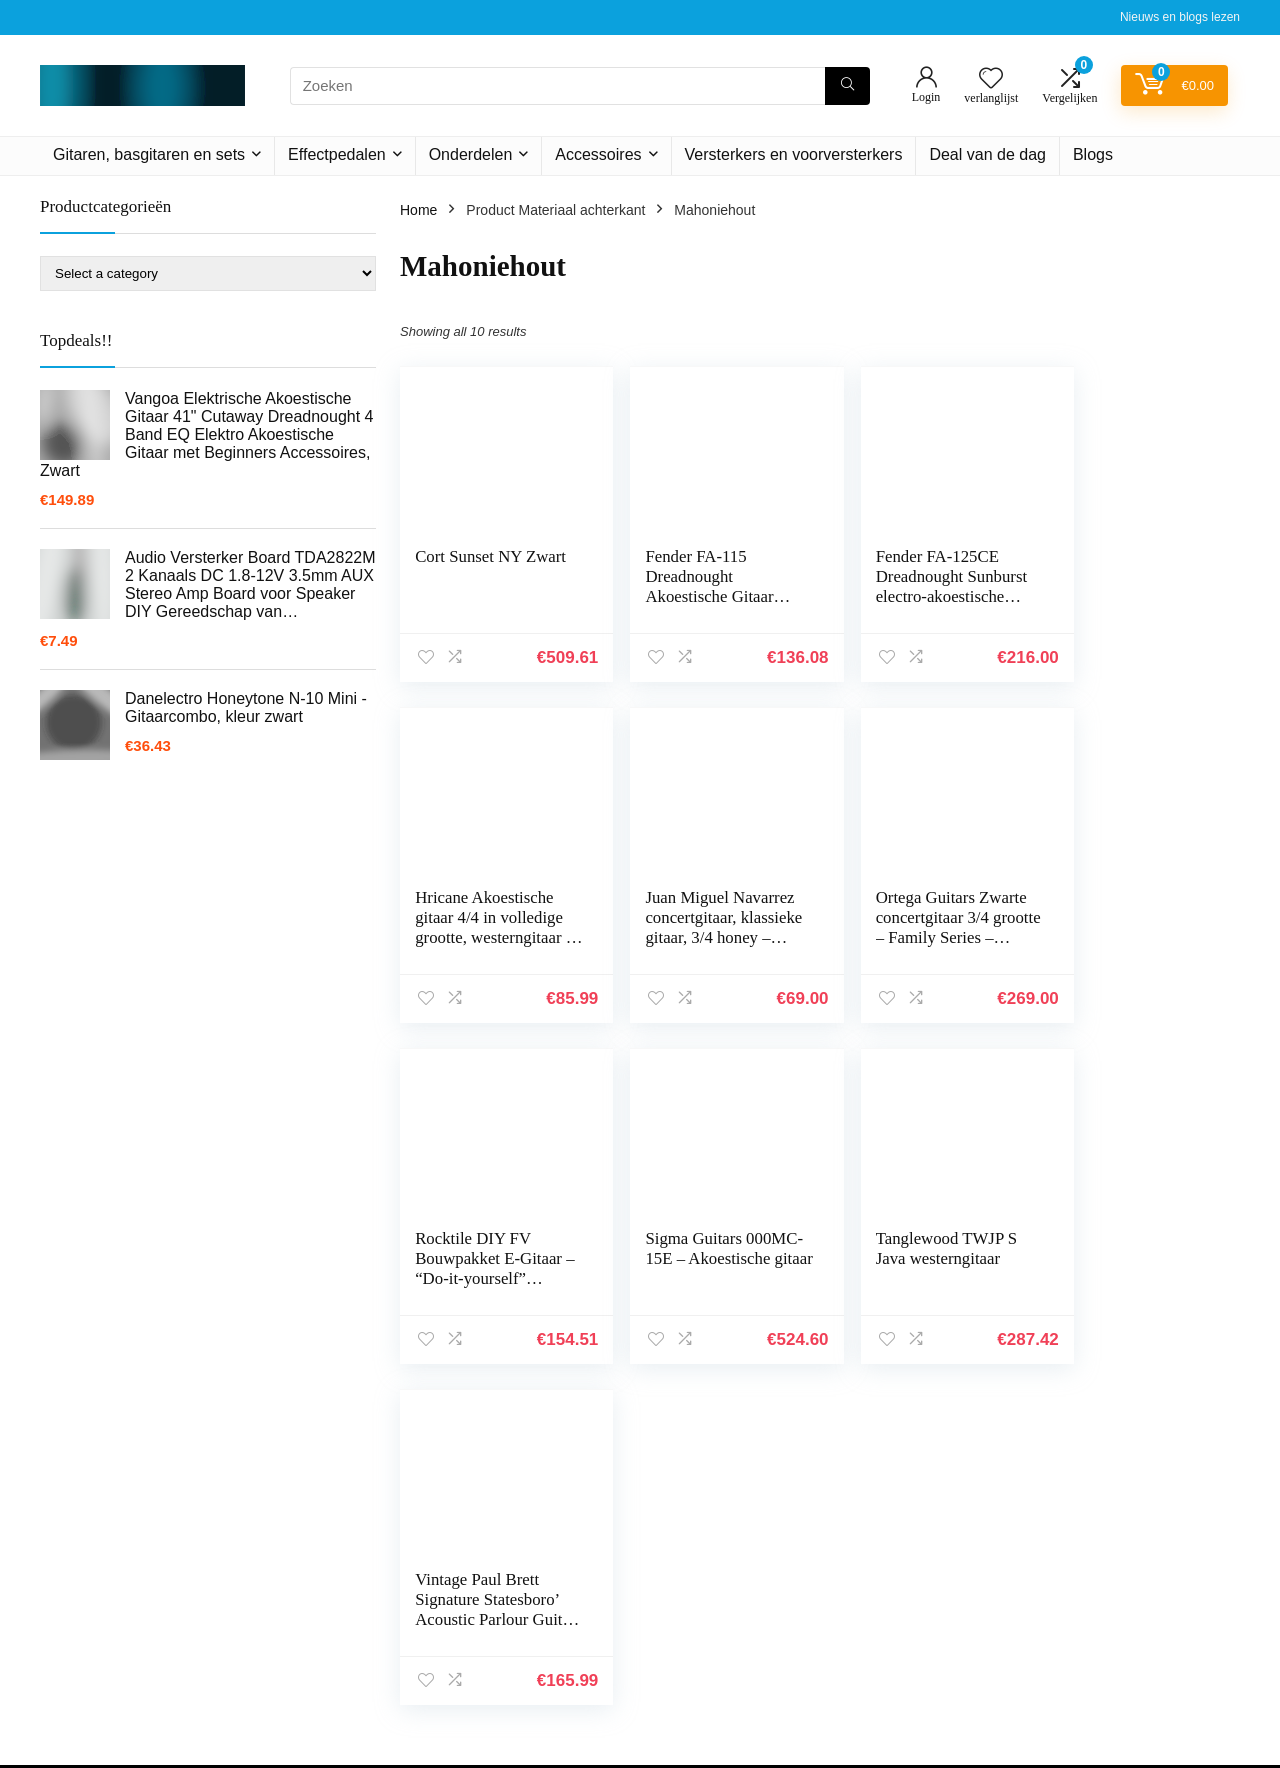  Describe the element at coordinates (490, 556) in the screenshot. I see `Cort Sunset NY Zwart` at that location.